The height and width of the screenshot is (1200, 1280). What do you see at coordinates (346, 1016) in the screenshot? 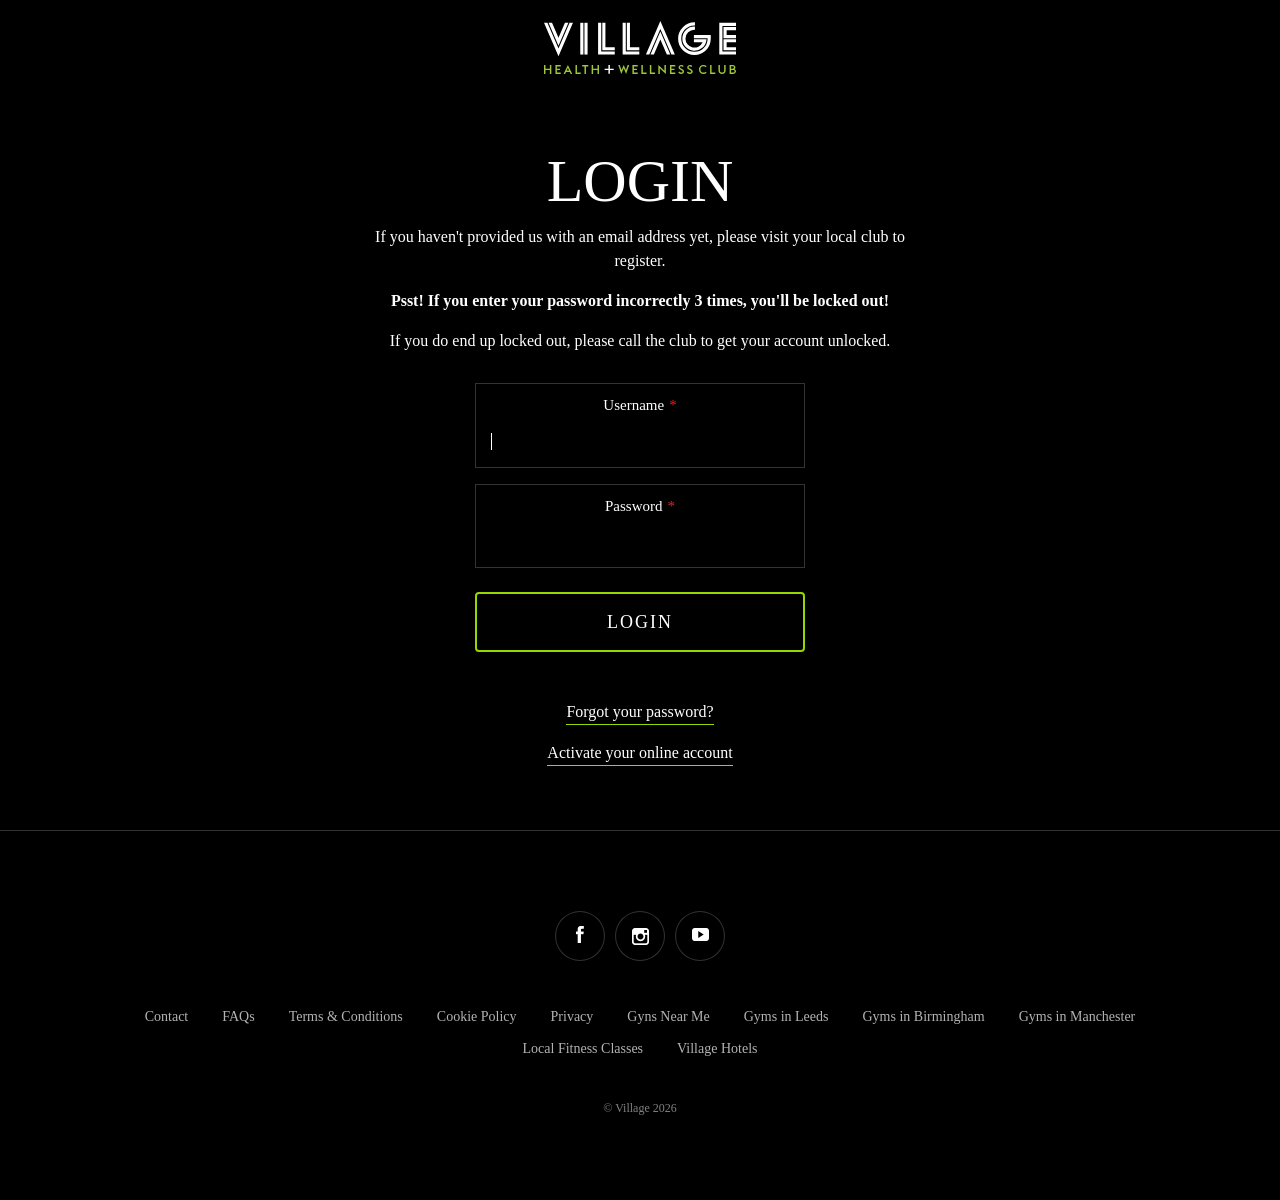
I see `Terms & Conditions` at bounding box center [346, 1016].